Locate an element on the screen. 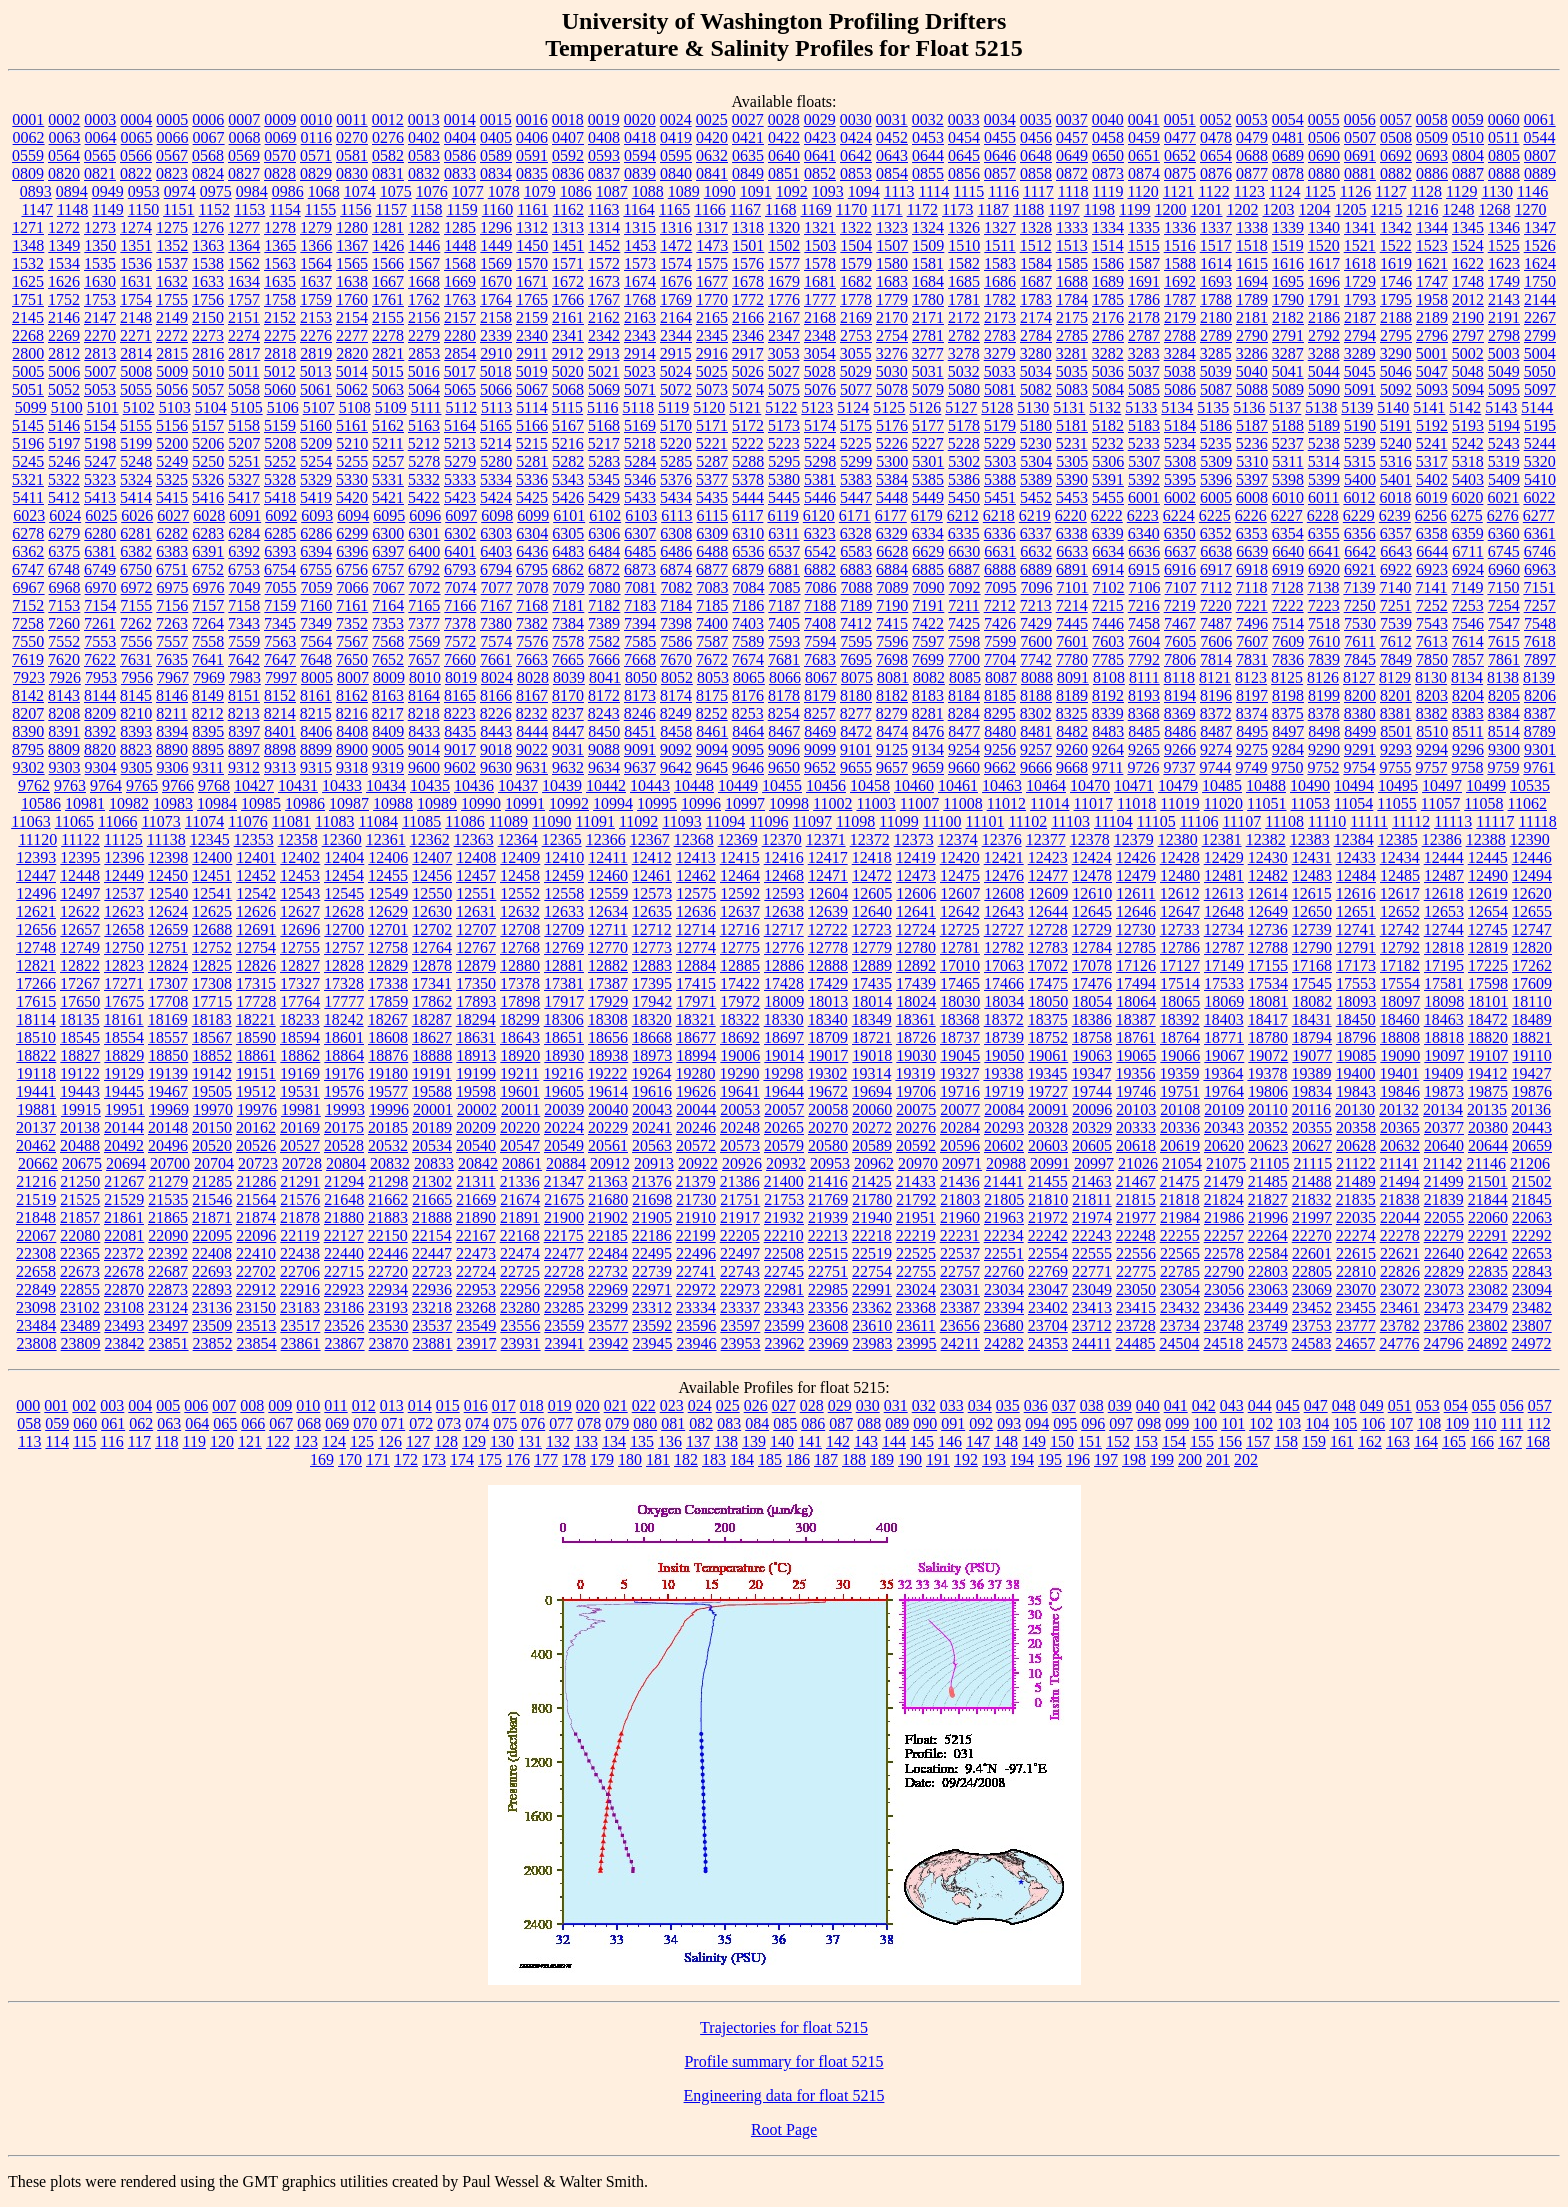  12388 is located at coordinates (1486, 839).